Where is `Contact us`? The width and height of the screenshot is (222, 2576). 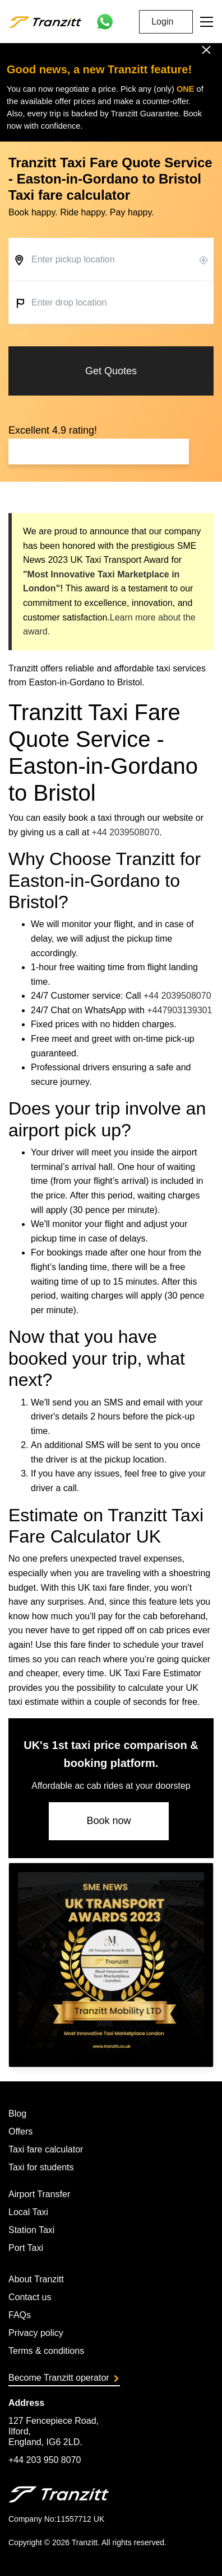 Contact us is located at coordinates (29, 2297).